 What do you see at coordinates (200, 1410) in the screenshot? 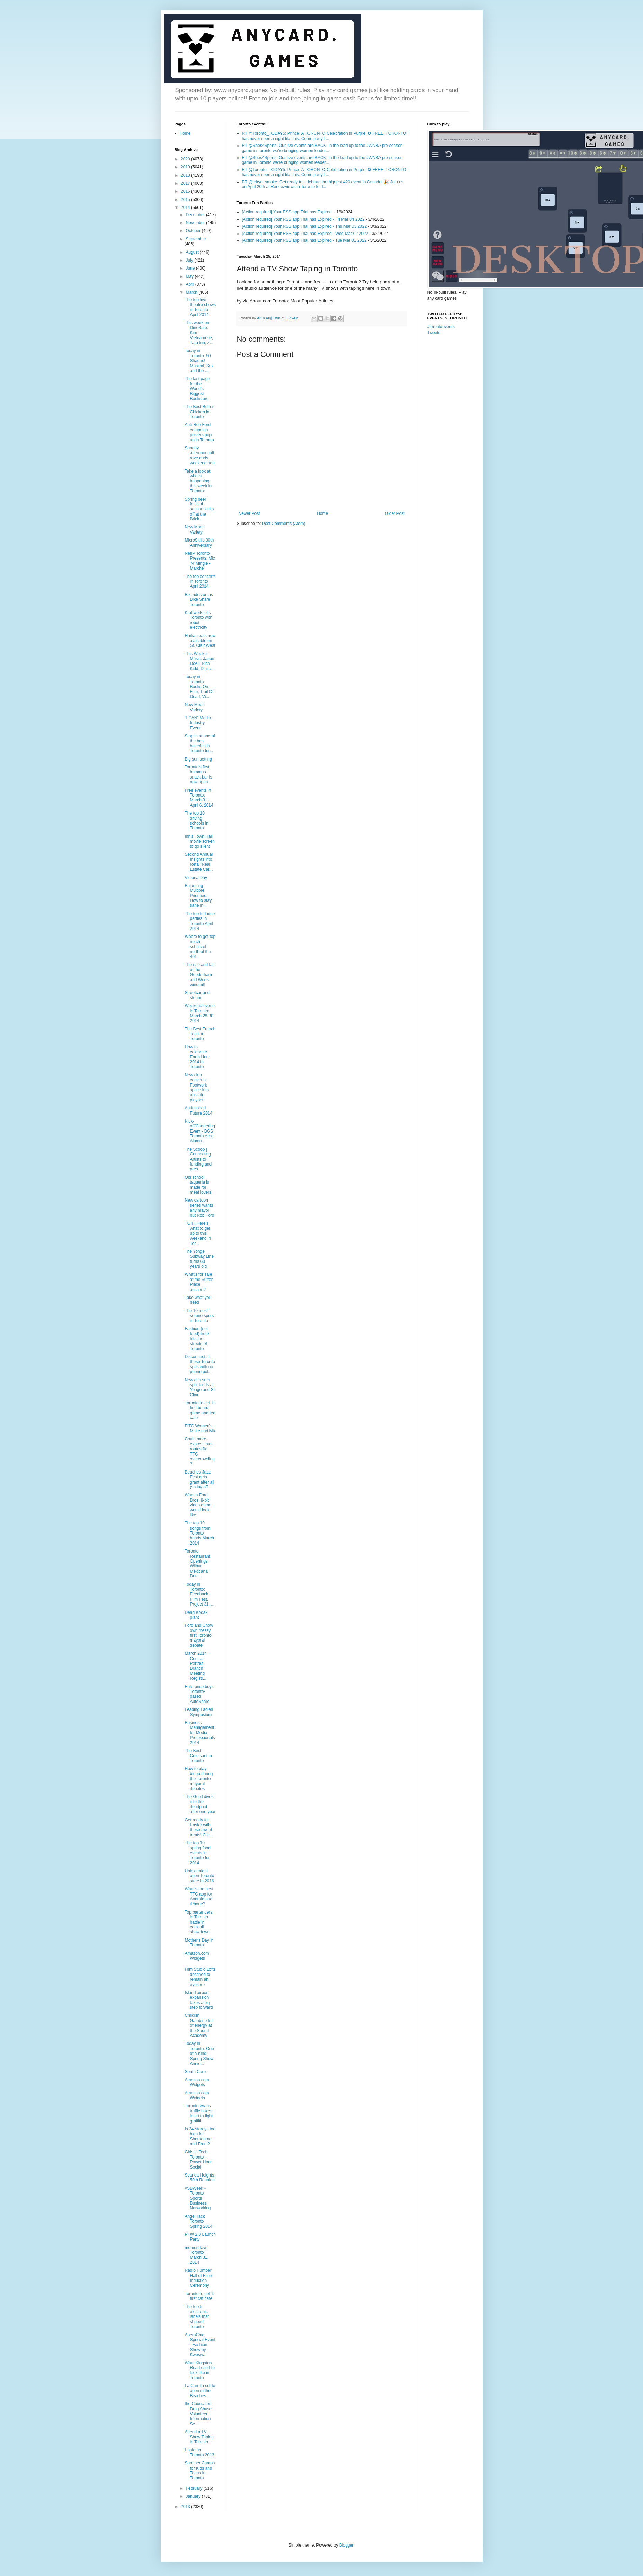
I see `Toronto to get its first board game and tea cafe` at bounding box center [200, 1410].